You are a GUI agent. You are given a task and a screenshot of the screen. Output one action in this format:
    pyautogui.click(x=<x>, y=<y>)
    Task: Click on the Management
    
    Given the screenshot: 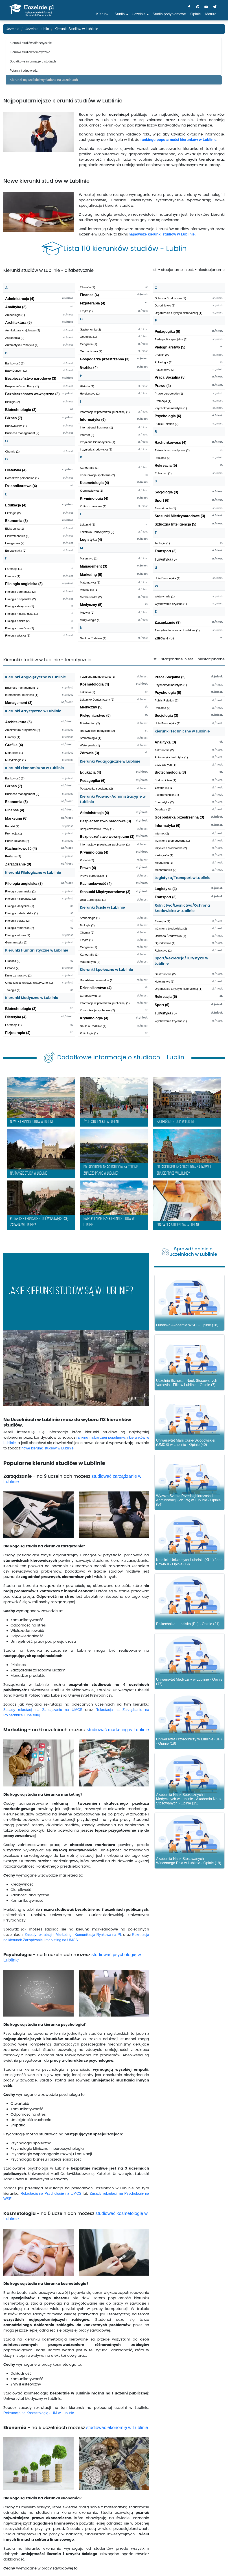 What is the action you would take?
    pyautogui.click(x=93, y=566)
    